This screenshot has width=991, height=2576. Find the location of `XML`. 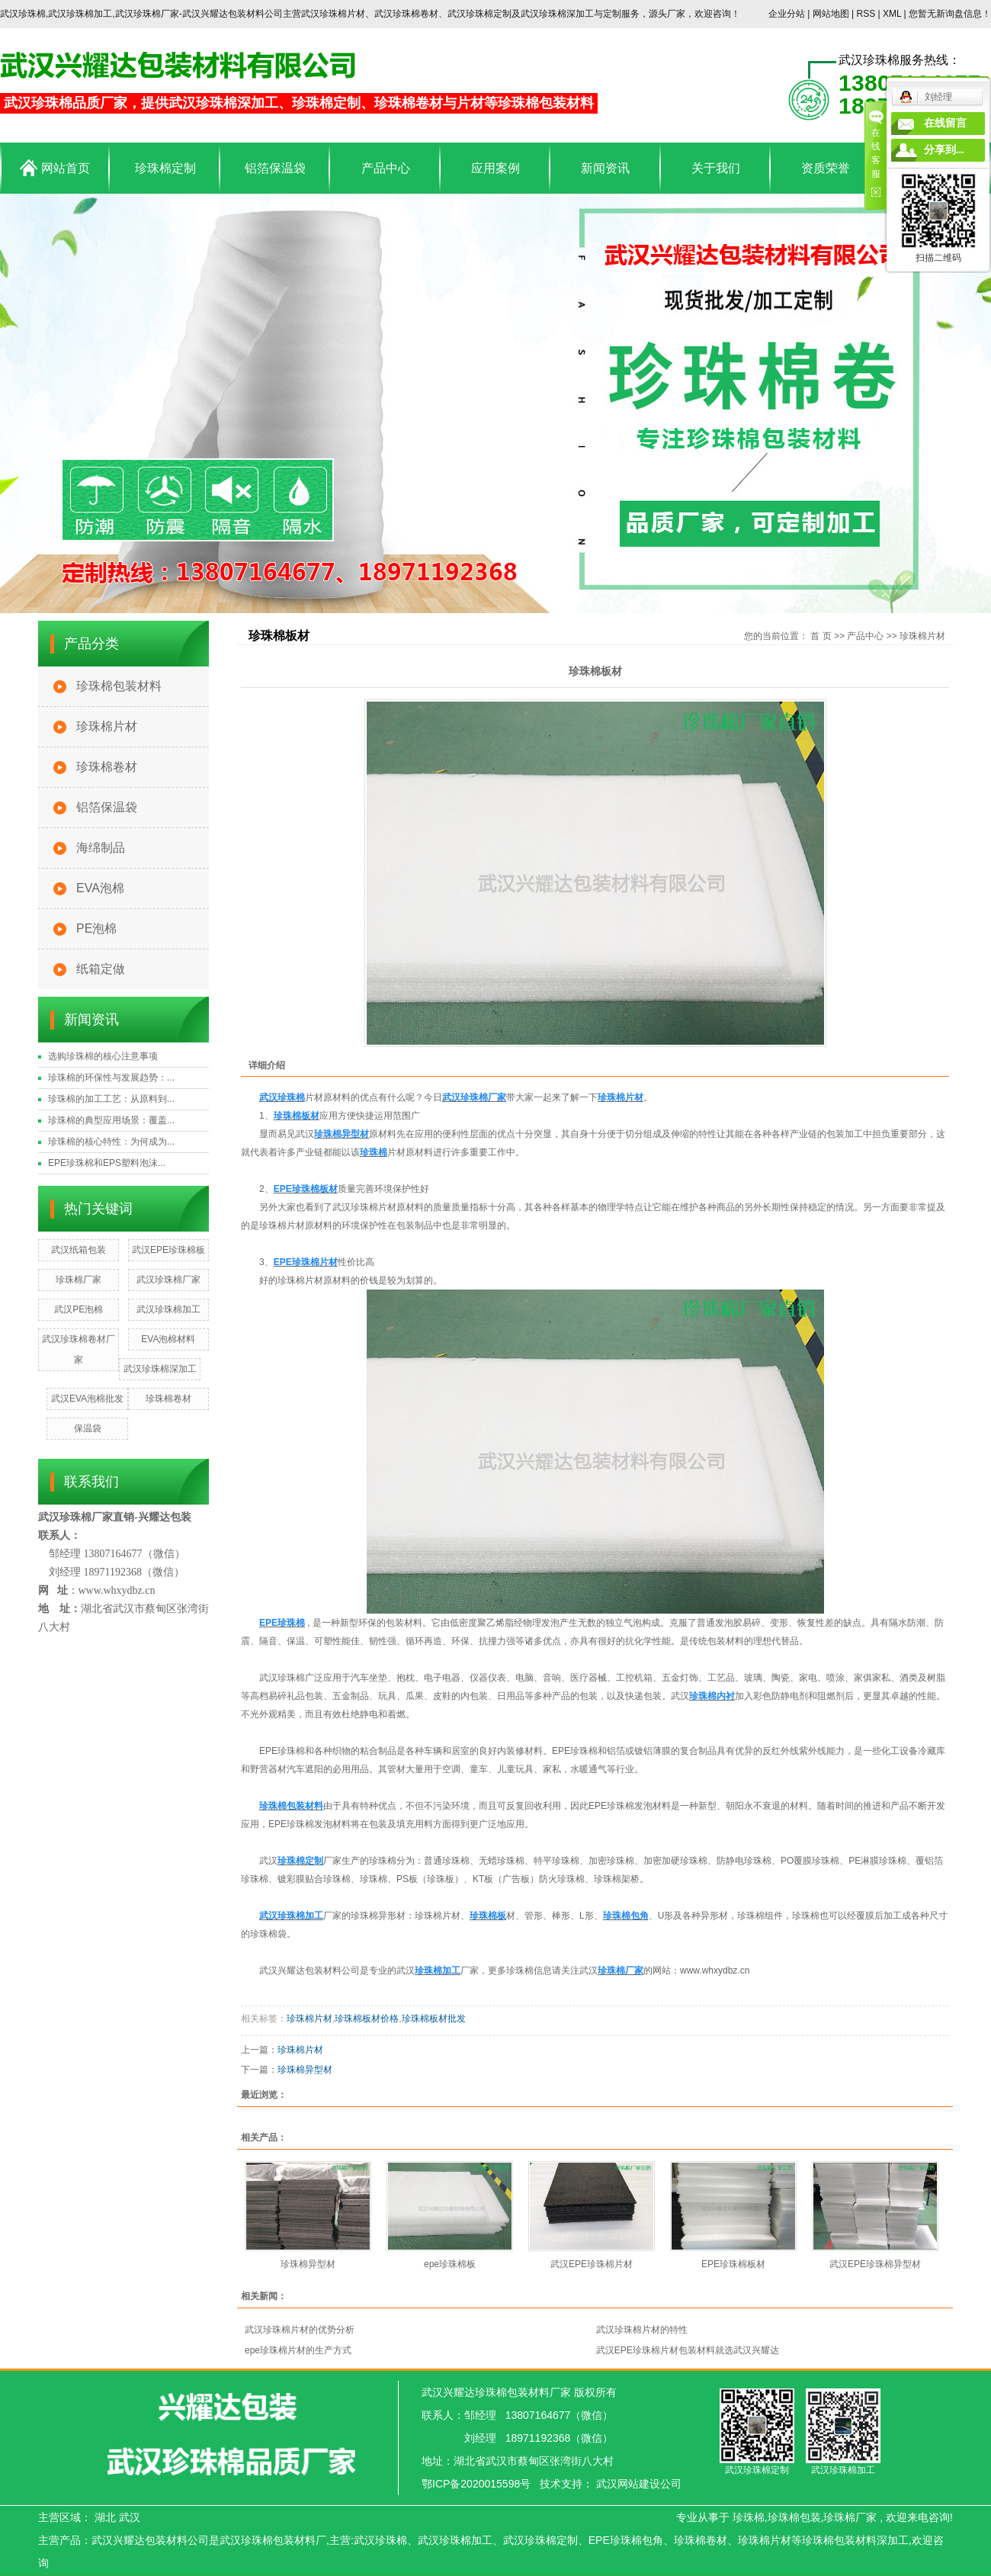

XML is located at coordinates (892, 13).